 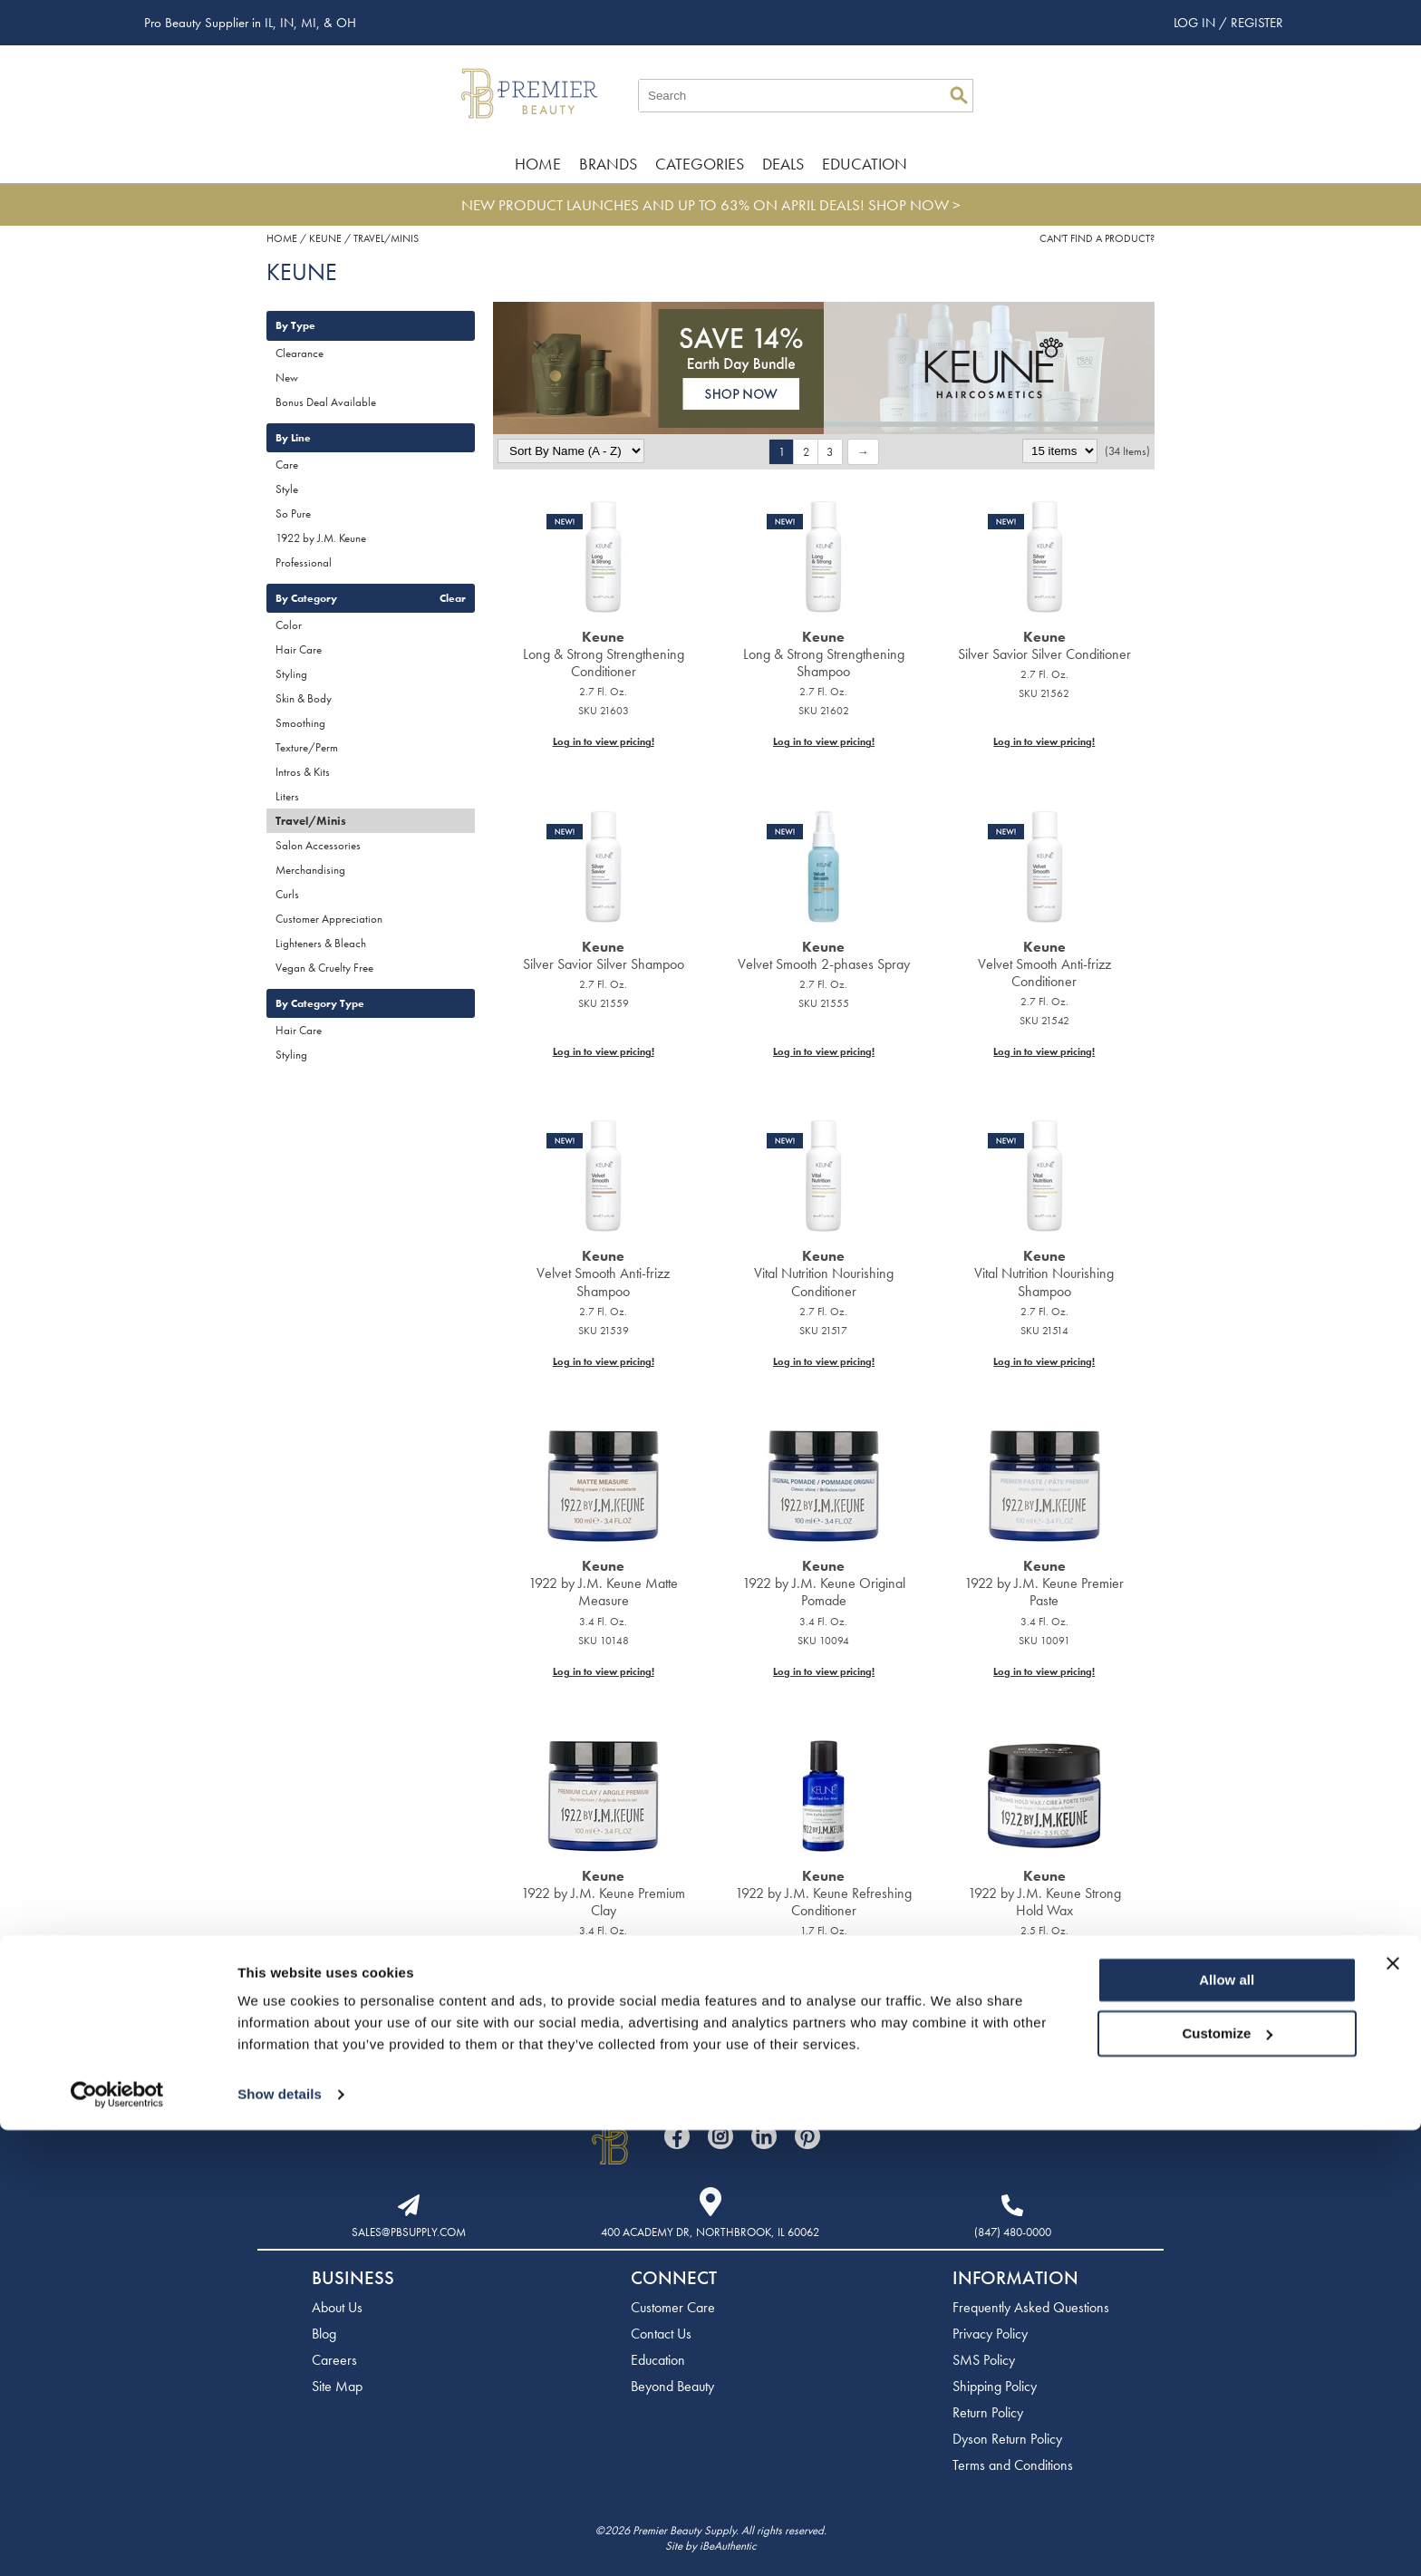 What do you see at coordinates (334, 2359) in the screenshot?
I see `Careers` at bounding box center [334, 2359].